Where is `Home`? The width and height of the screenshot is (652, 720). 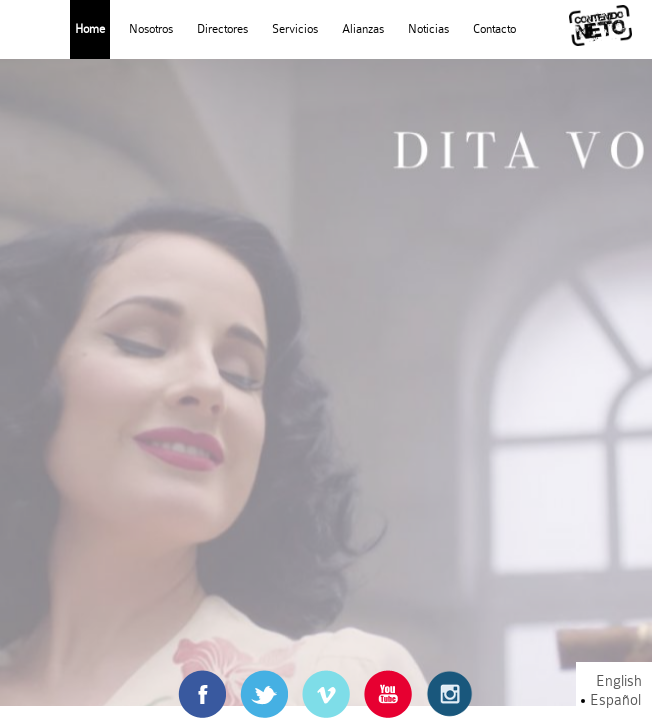
Home is located at coordinates (90, 29).